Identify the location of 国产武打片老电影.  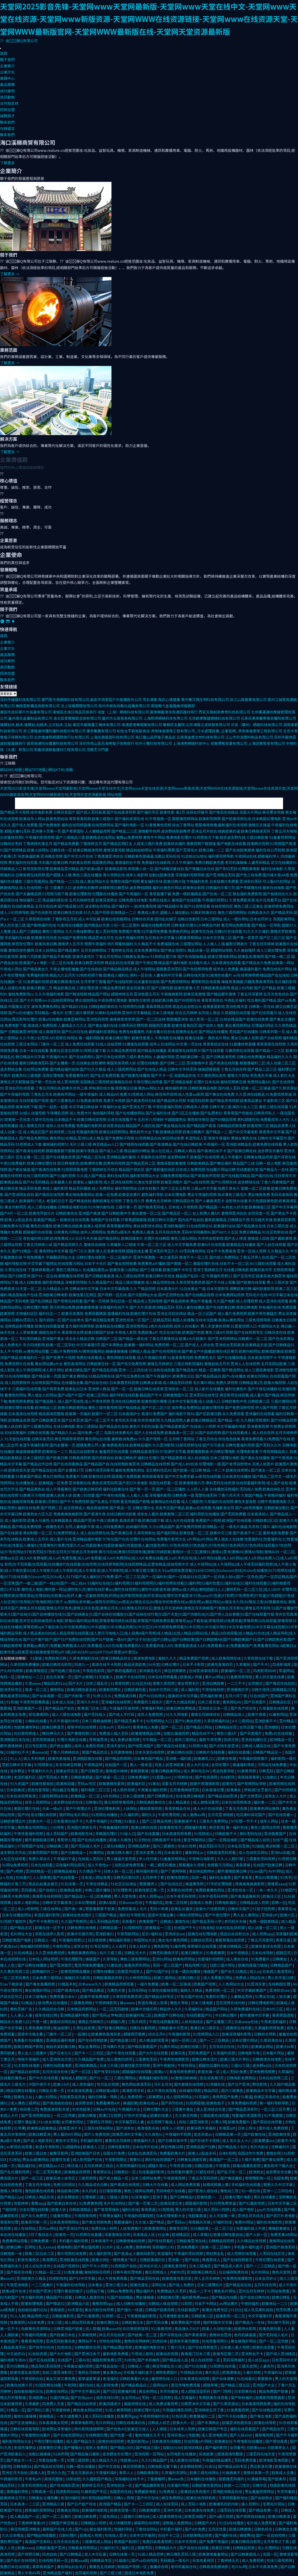
(133, 1482).